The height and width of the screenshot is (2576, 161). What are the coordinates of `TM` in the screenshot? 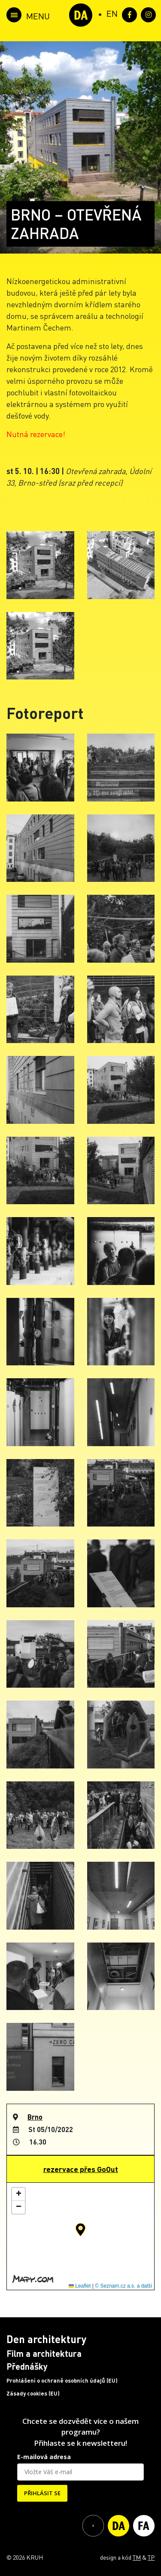 It's located at (137, 2557).